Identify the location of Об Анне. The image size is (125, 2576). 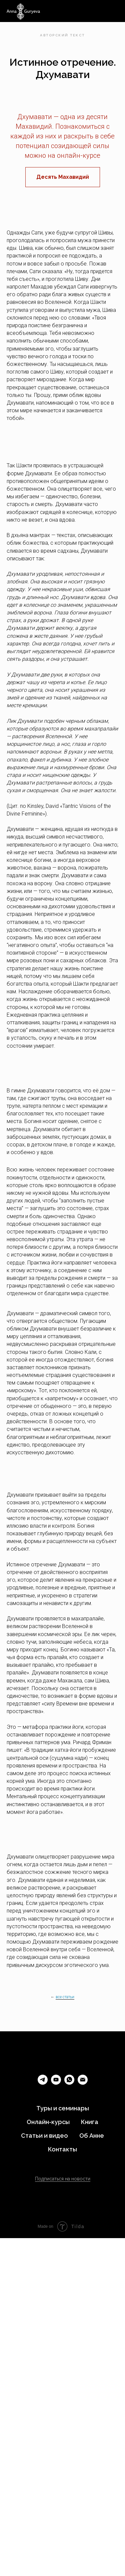
(91, 2135).